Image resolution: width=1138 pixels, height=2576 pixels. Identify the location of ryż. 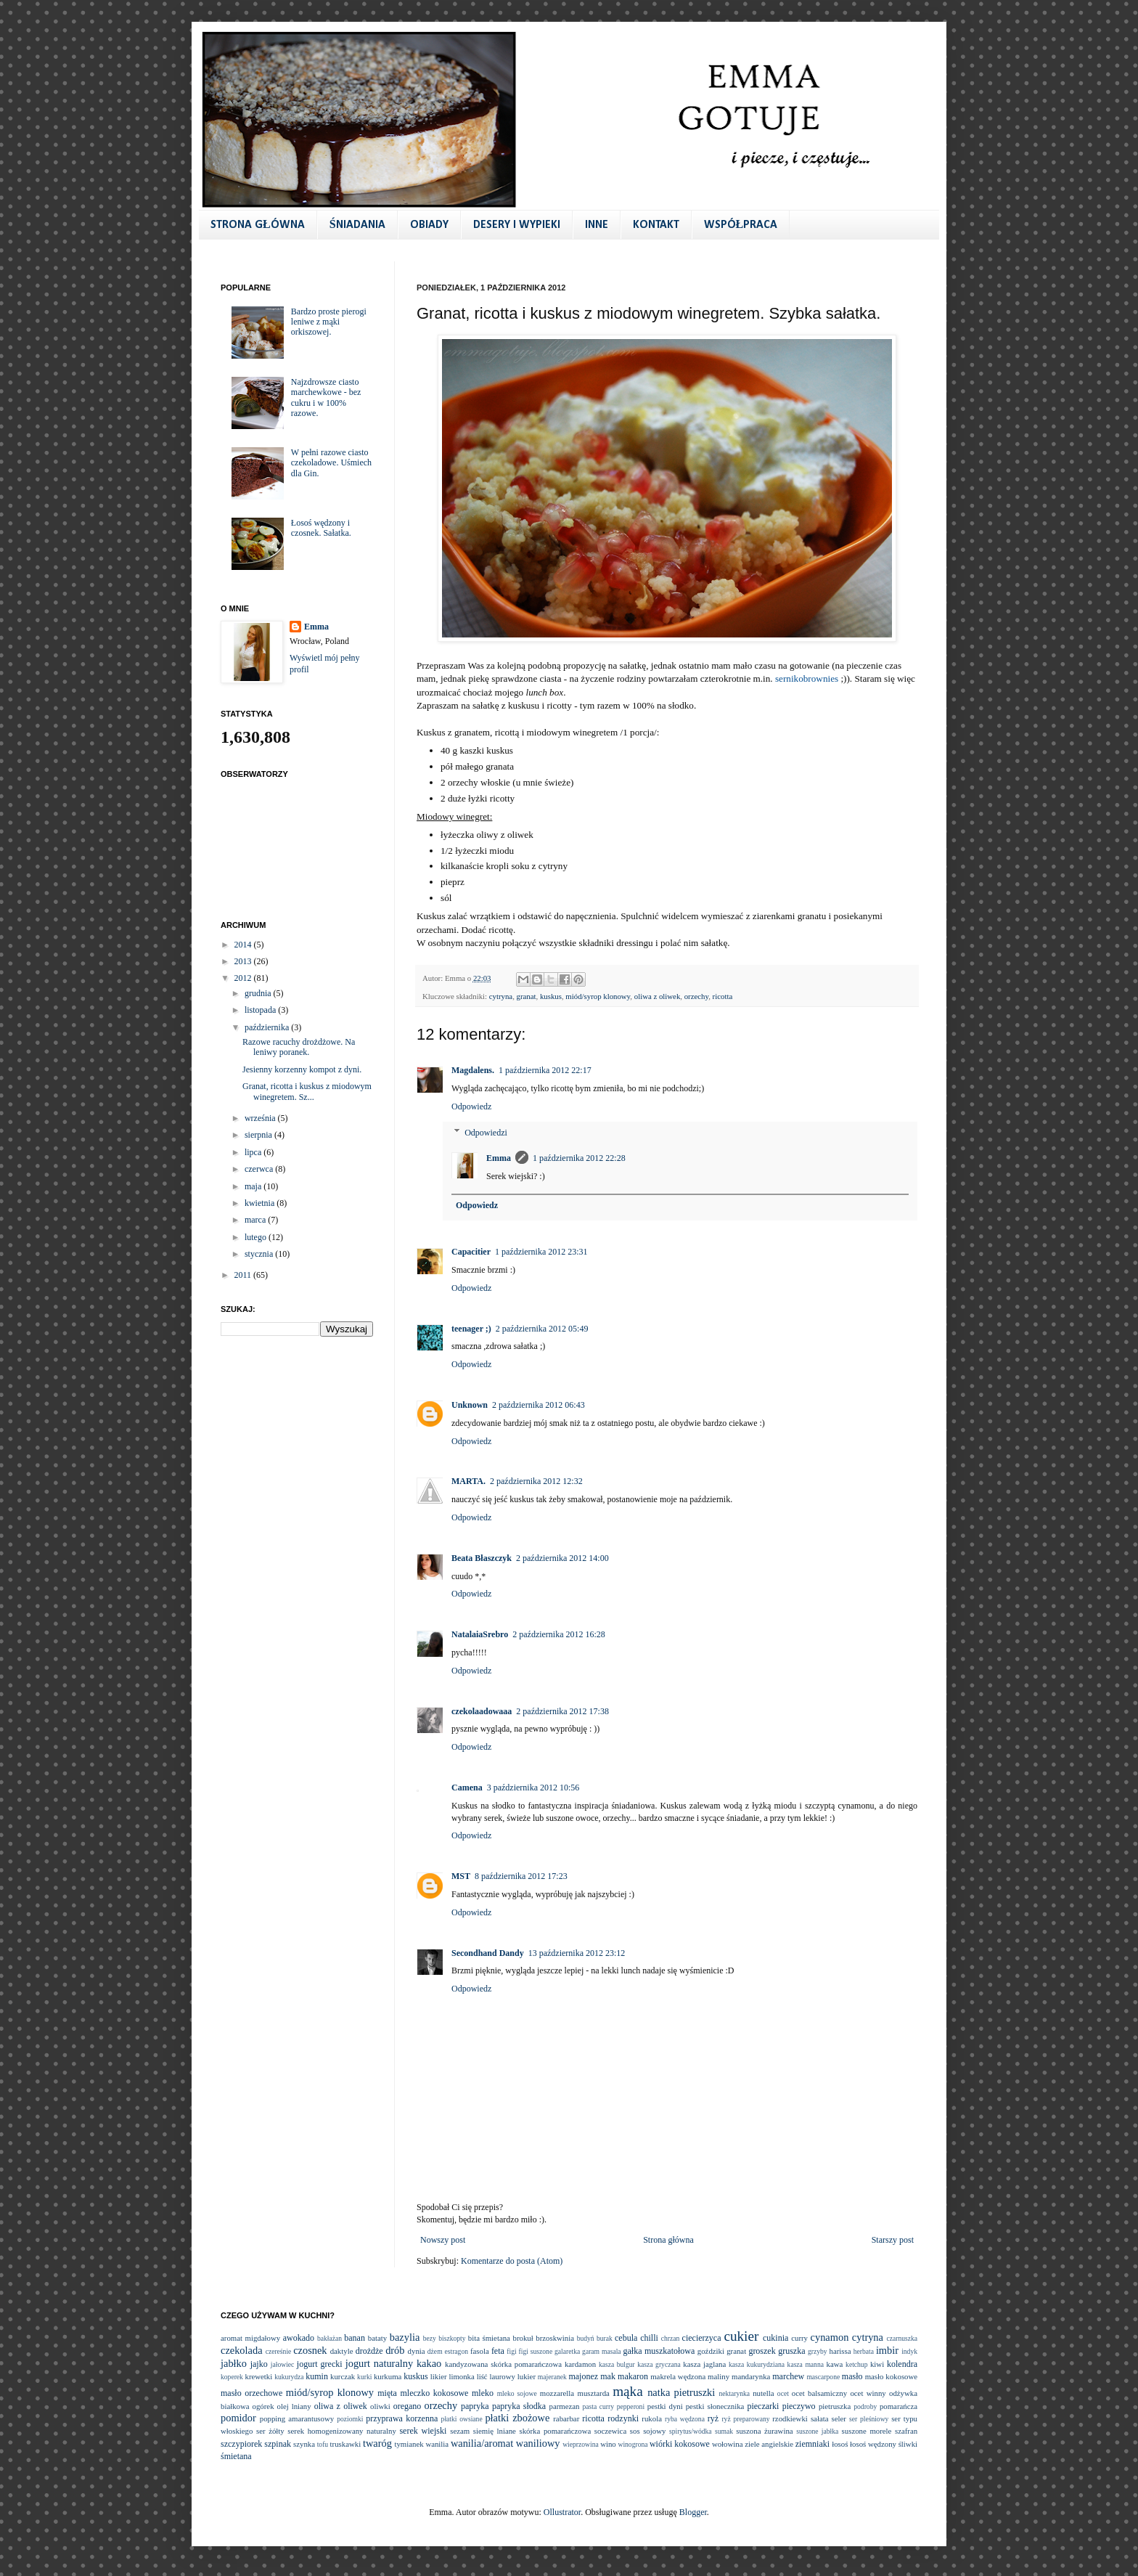
(713, 2418).